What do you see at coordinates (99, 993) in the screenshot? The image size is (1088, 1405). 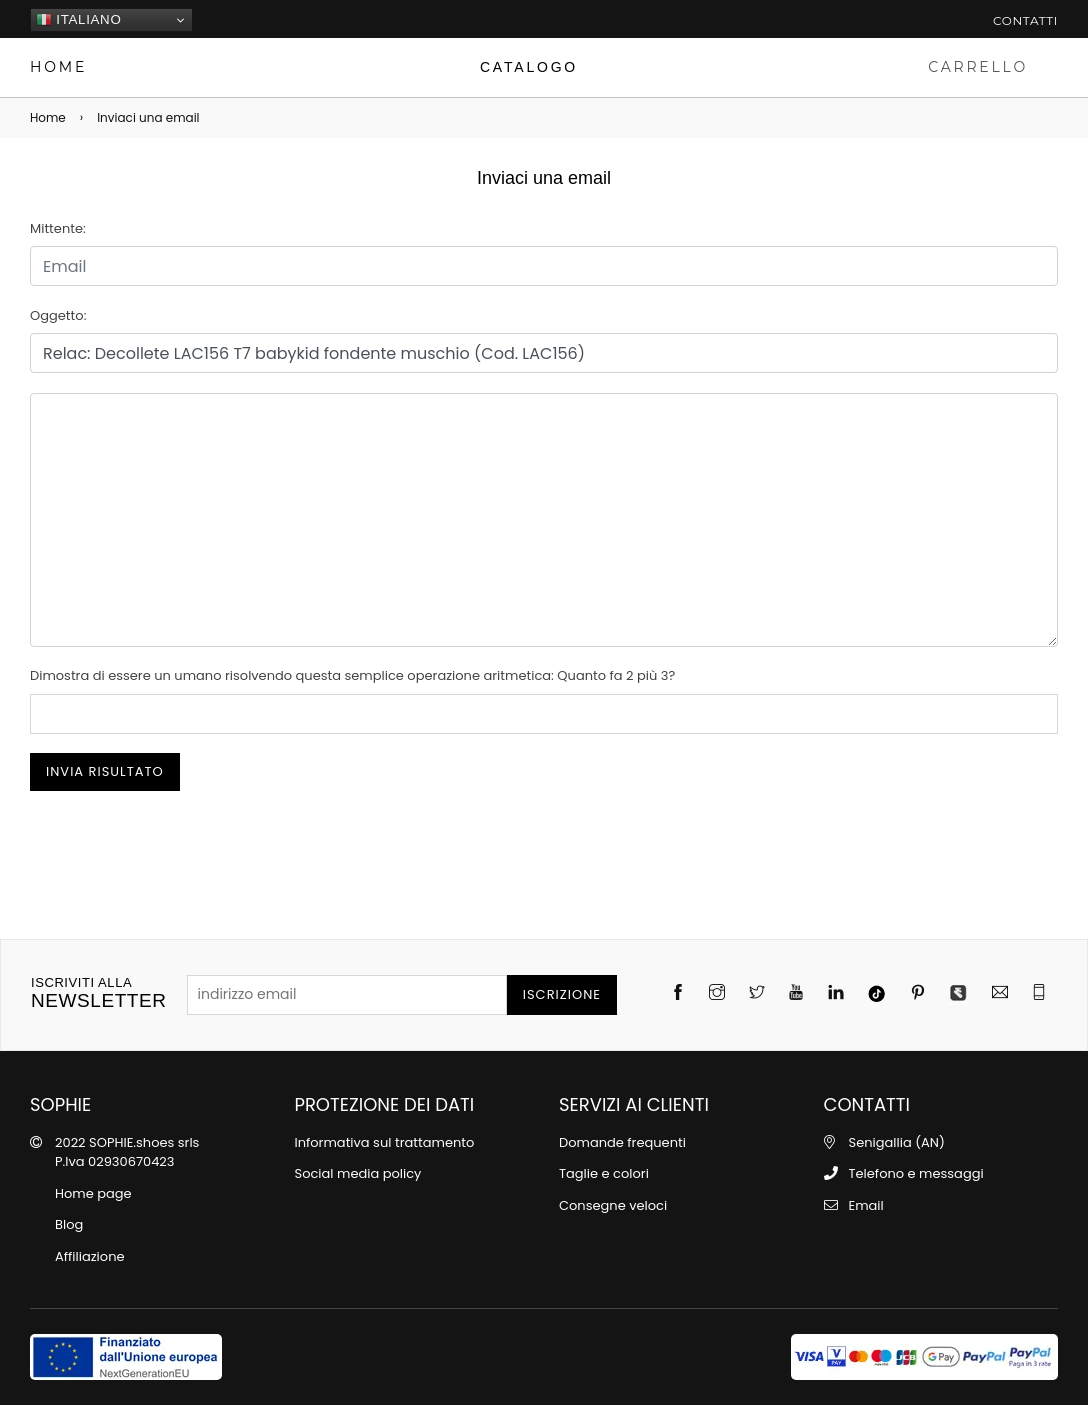 I see `newsletter` at bounding box center [99, 993].